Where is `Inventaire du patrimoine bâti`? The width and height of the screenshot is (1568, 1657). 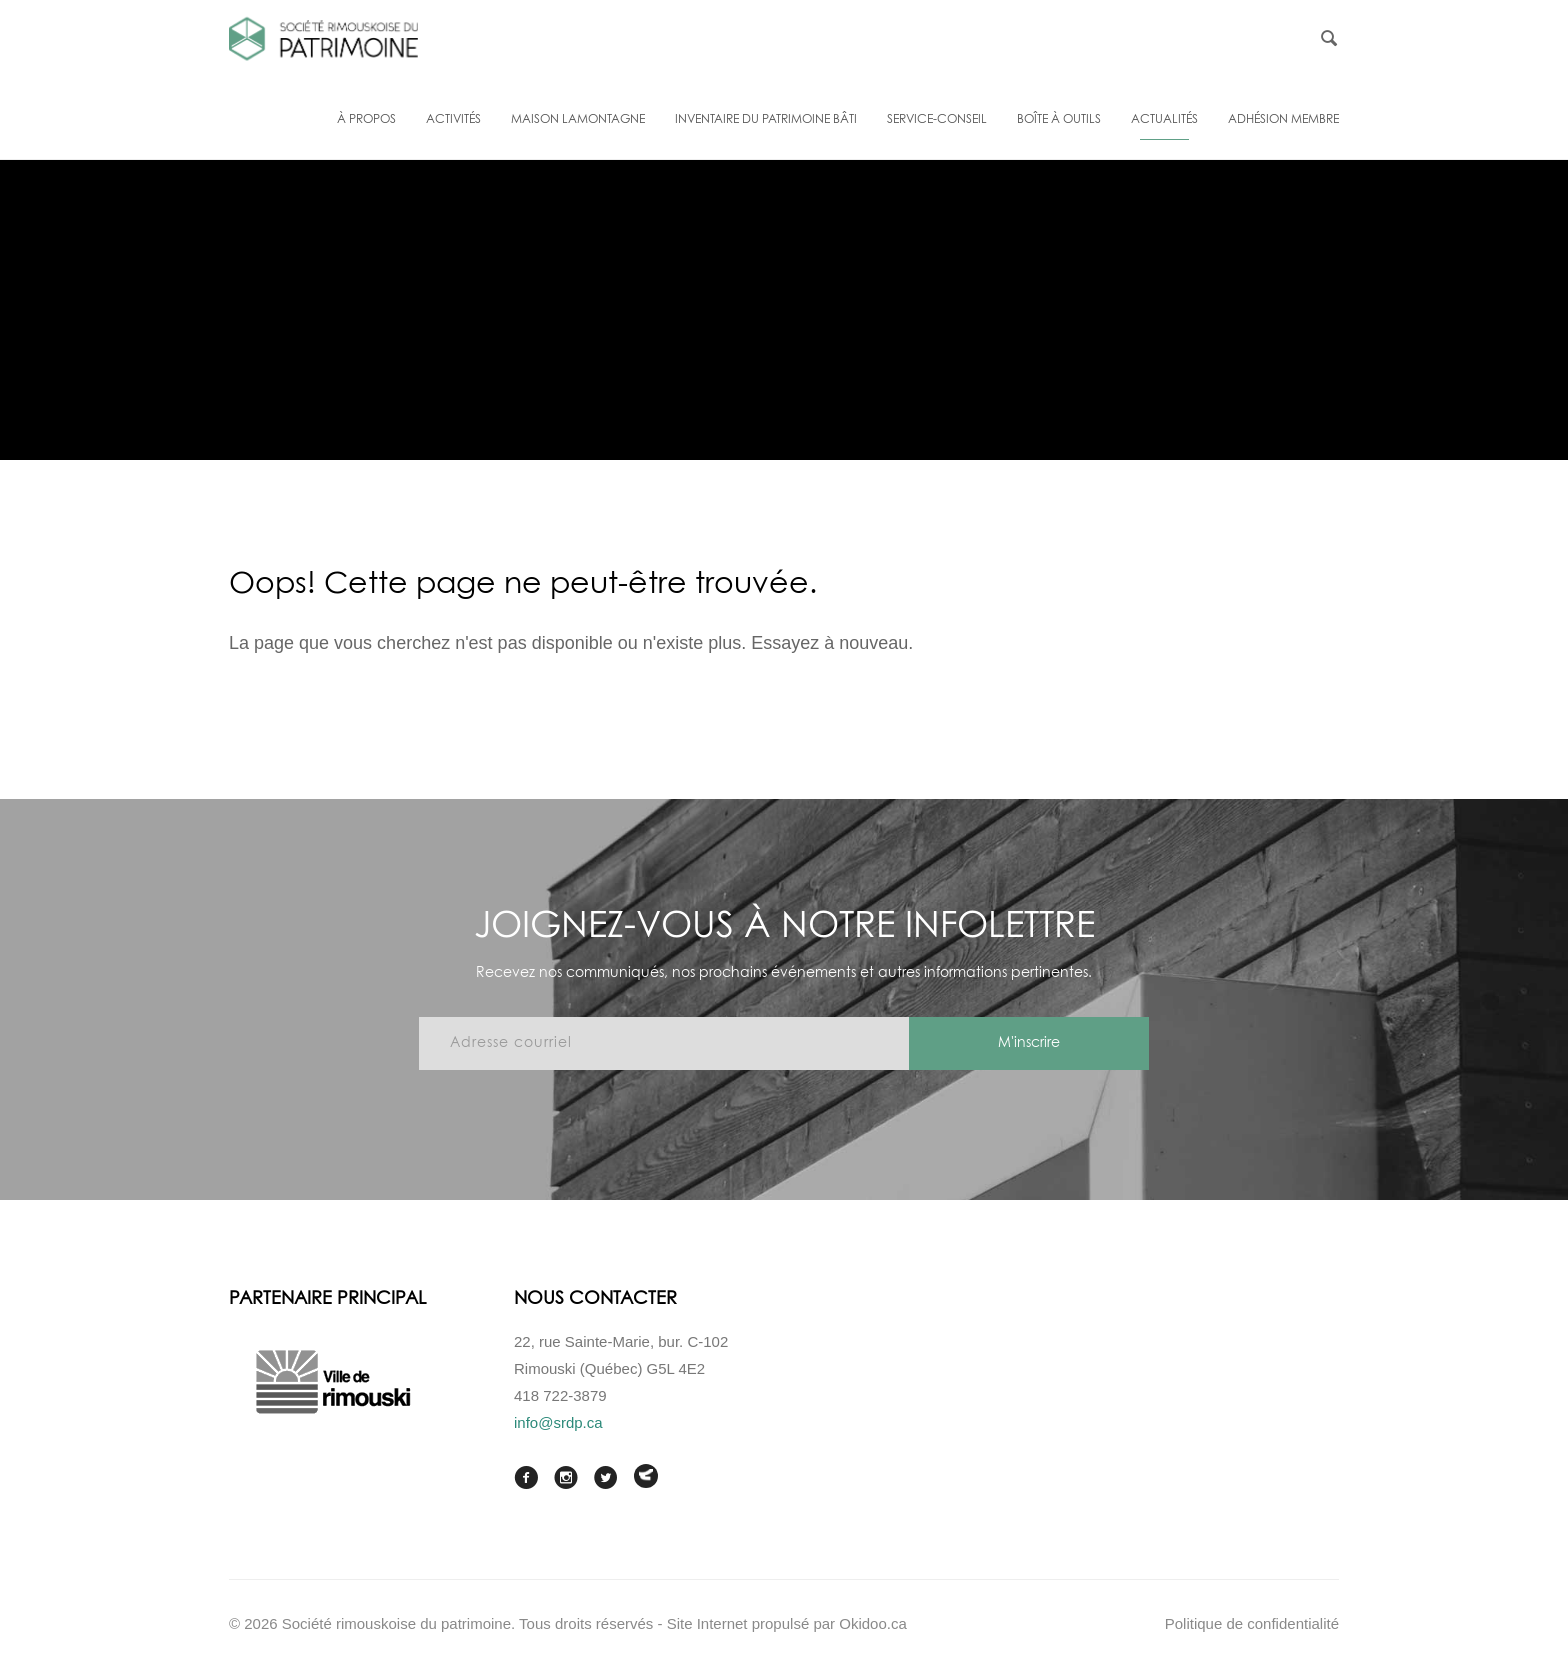
Inventaire du patrimoine bâti is located at coordinates (766, 120).